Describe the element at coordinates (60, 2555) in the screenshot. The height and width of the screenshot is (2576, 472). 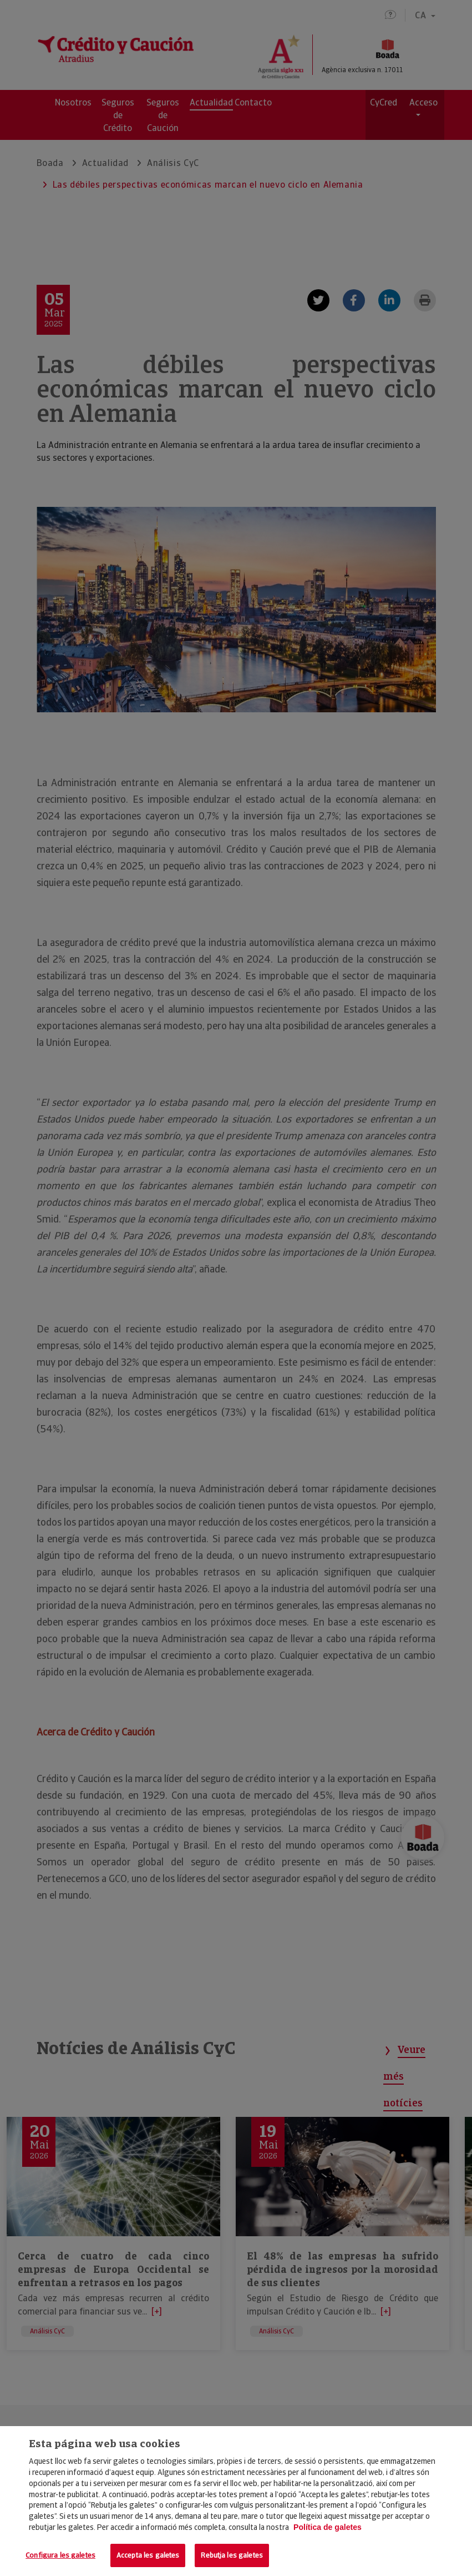
I see `Configura les galetes` at that location.